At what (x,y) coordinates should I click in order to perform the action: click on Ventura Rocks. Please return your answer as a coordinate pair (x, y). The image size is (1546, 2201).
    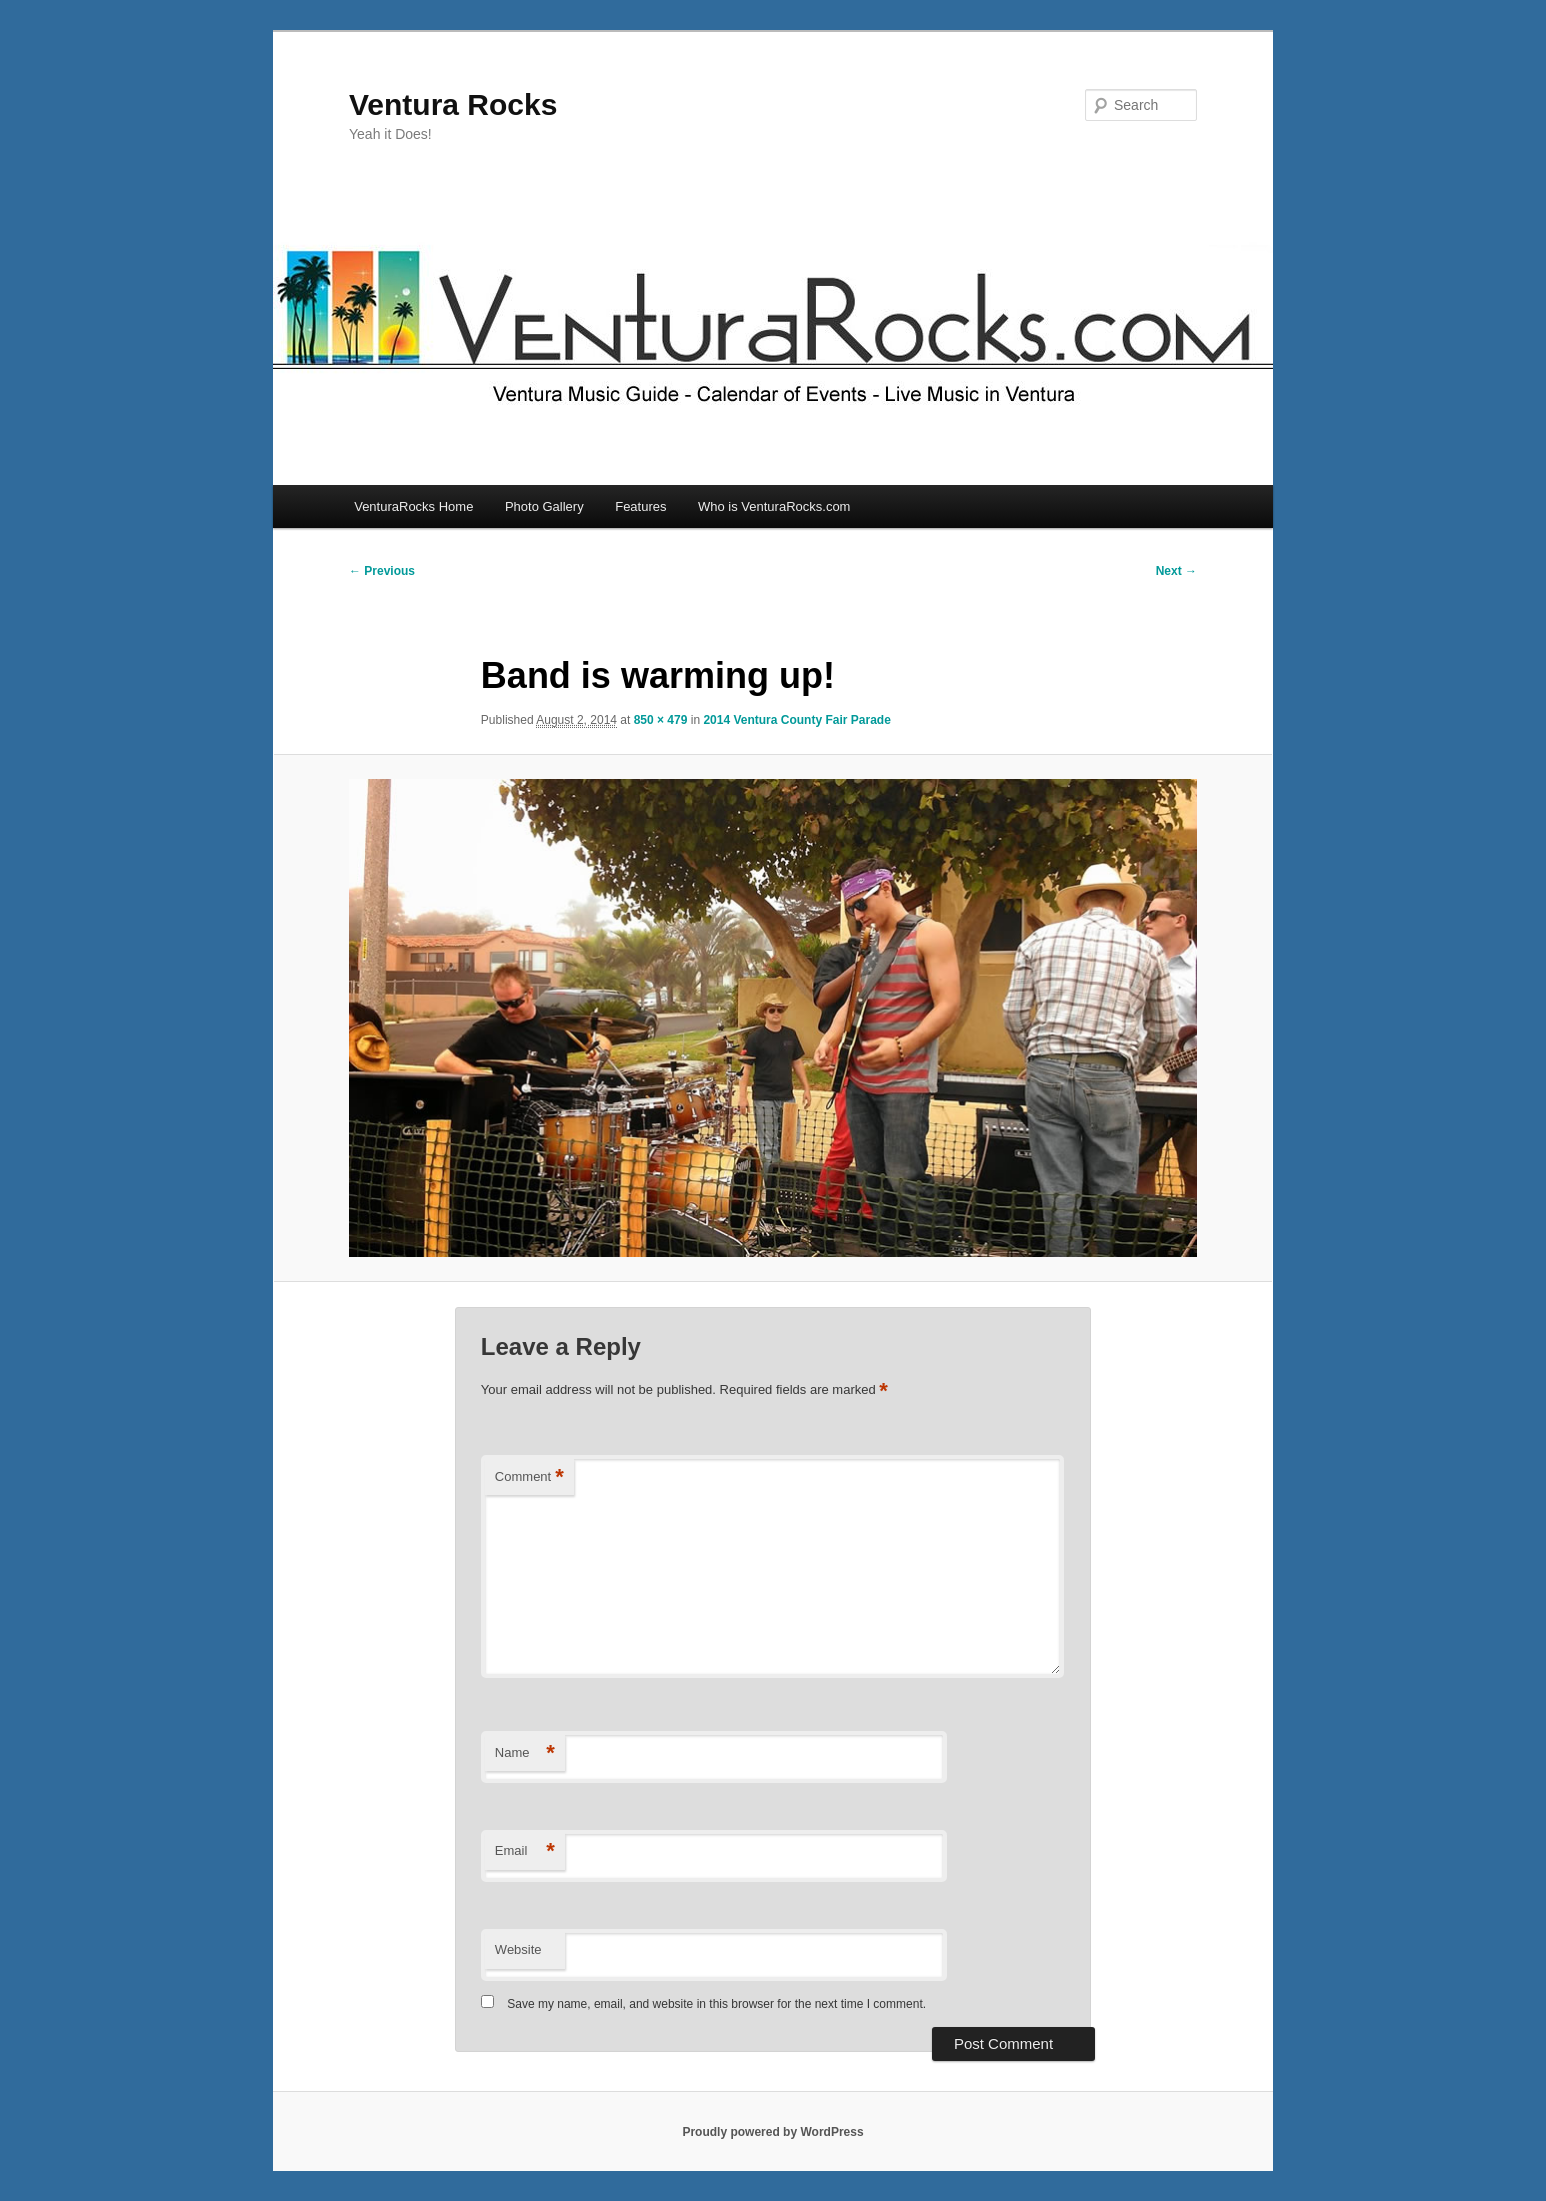
    Looking at the image, I should click on (453, 104).